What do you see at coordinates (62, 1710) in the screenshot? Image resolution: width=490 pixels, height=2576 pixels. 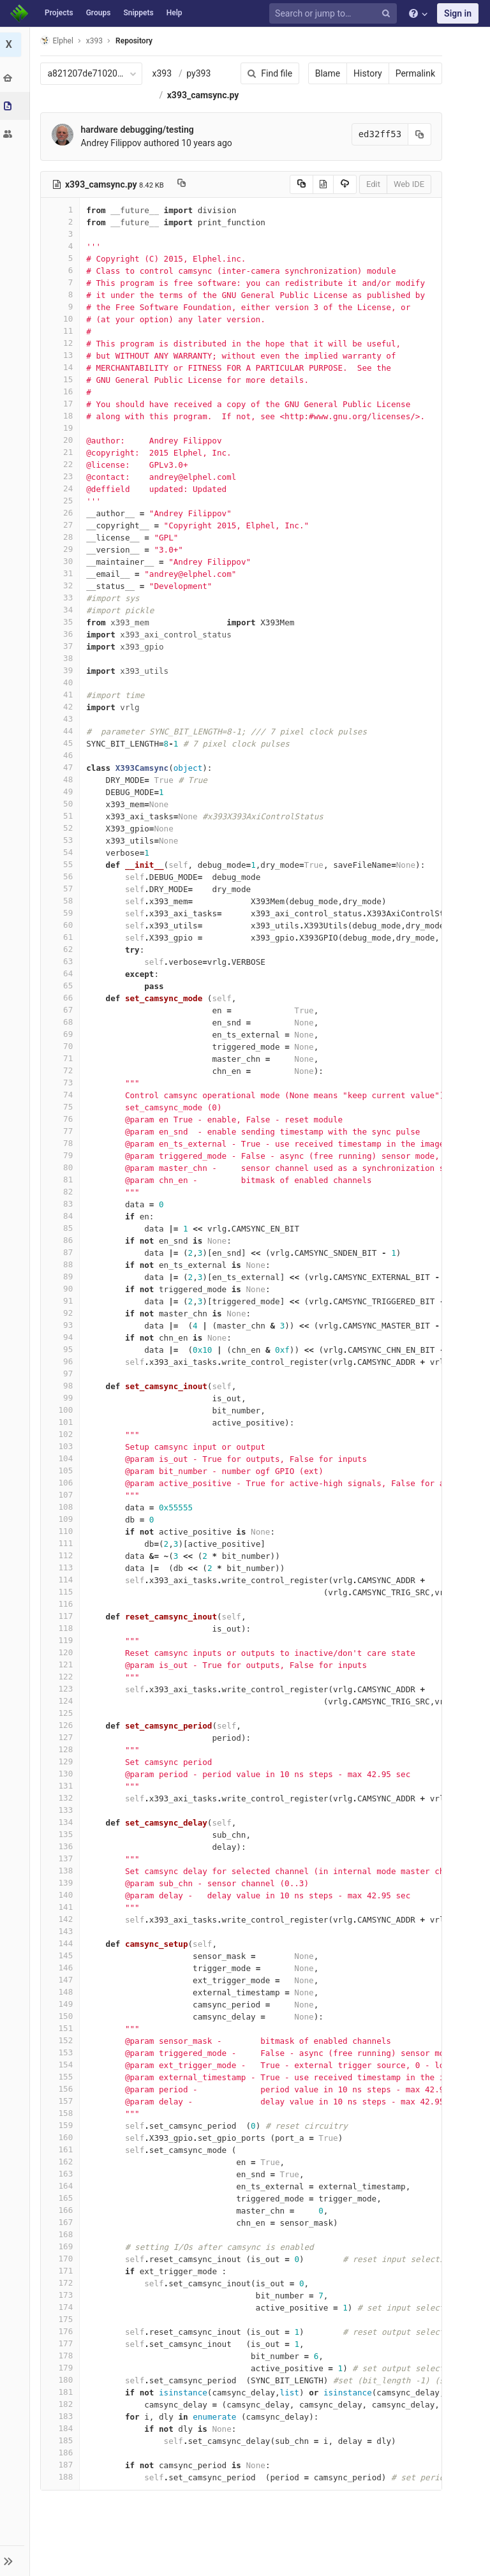 I see `123` at bounding box center [62, 1710].